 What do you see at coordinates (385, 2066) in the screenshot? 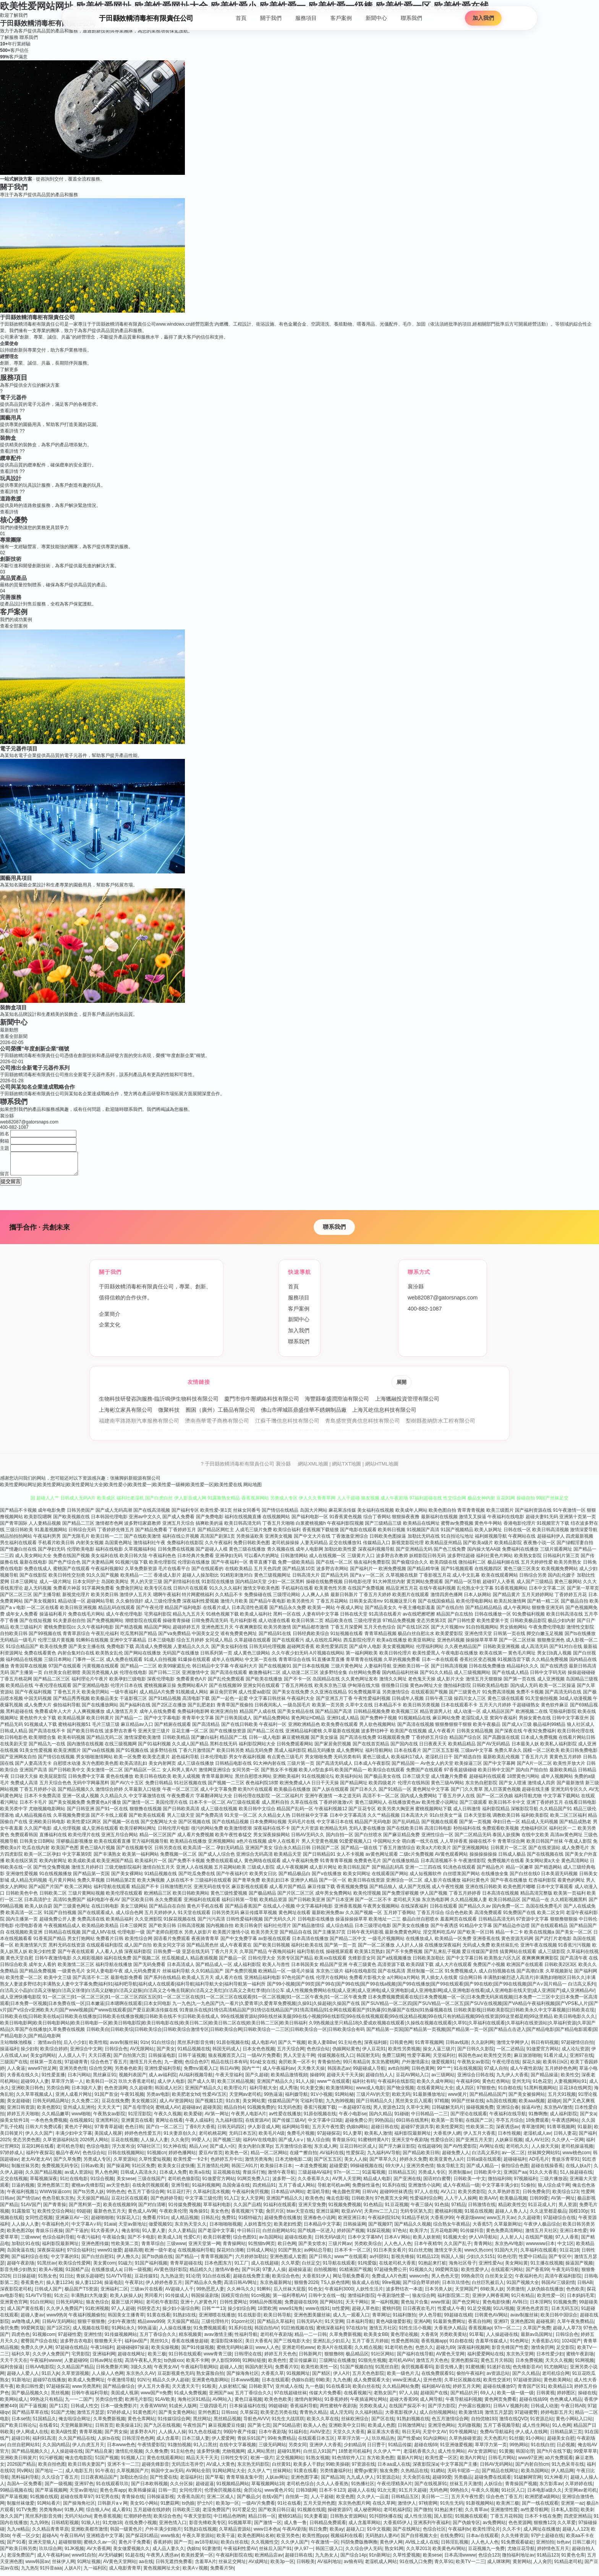
I see `东京热蜜桃网` at bounding box center [385, 2066].